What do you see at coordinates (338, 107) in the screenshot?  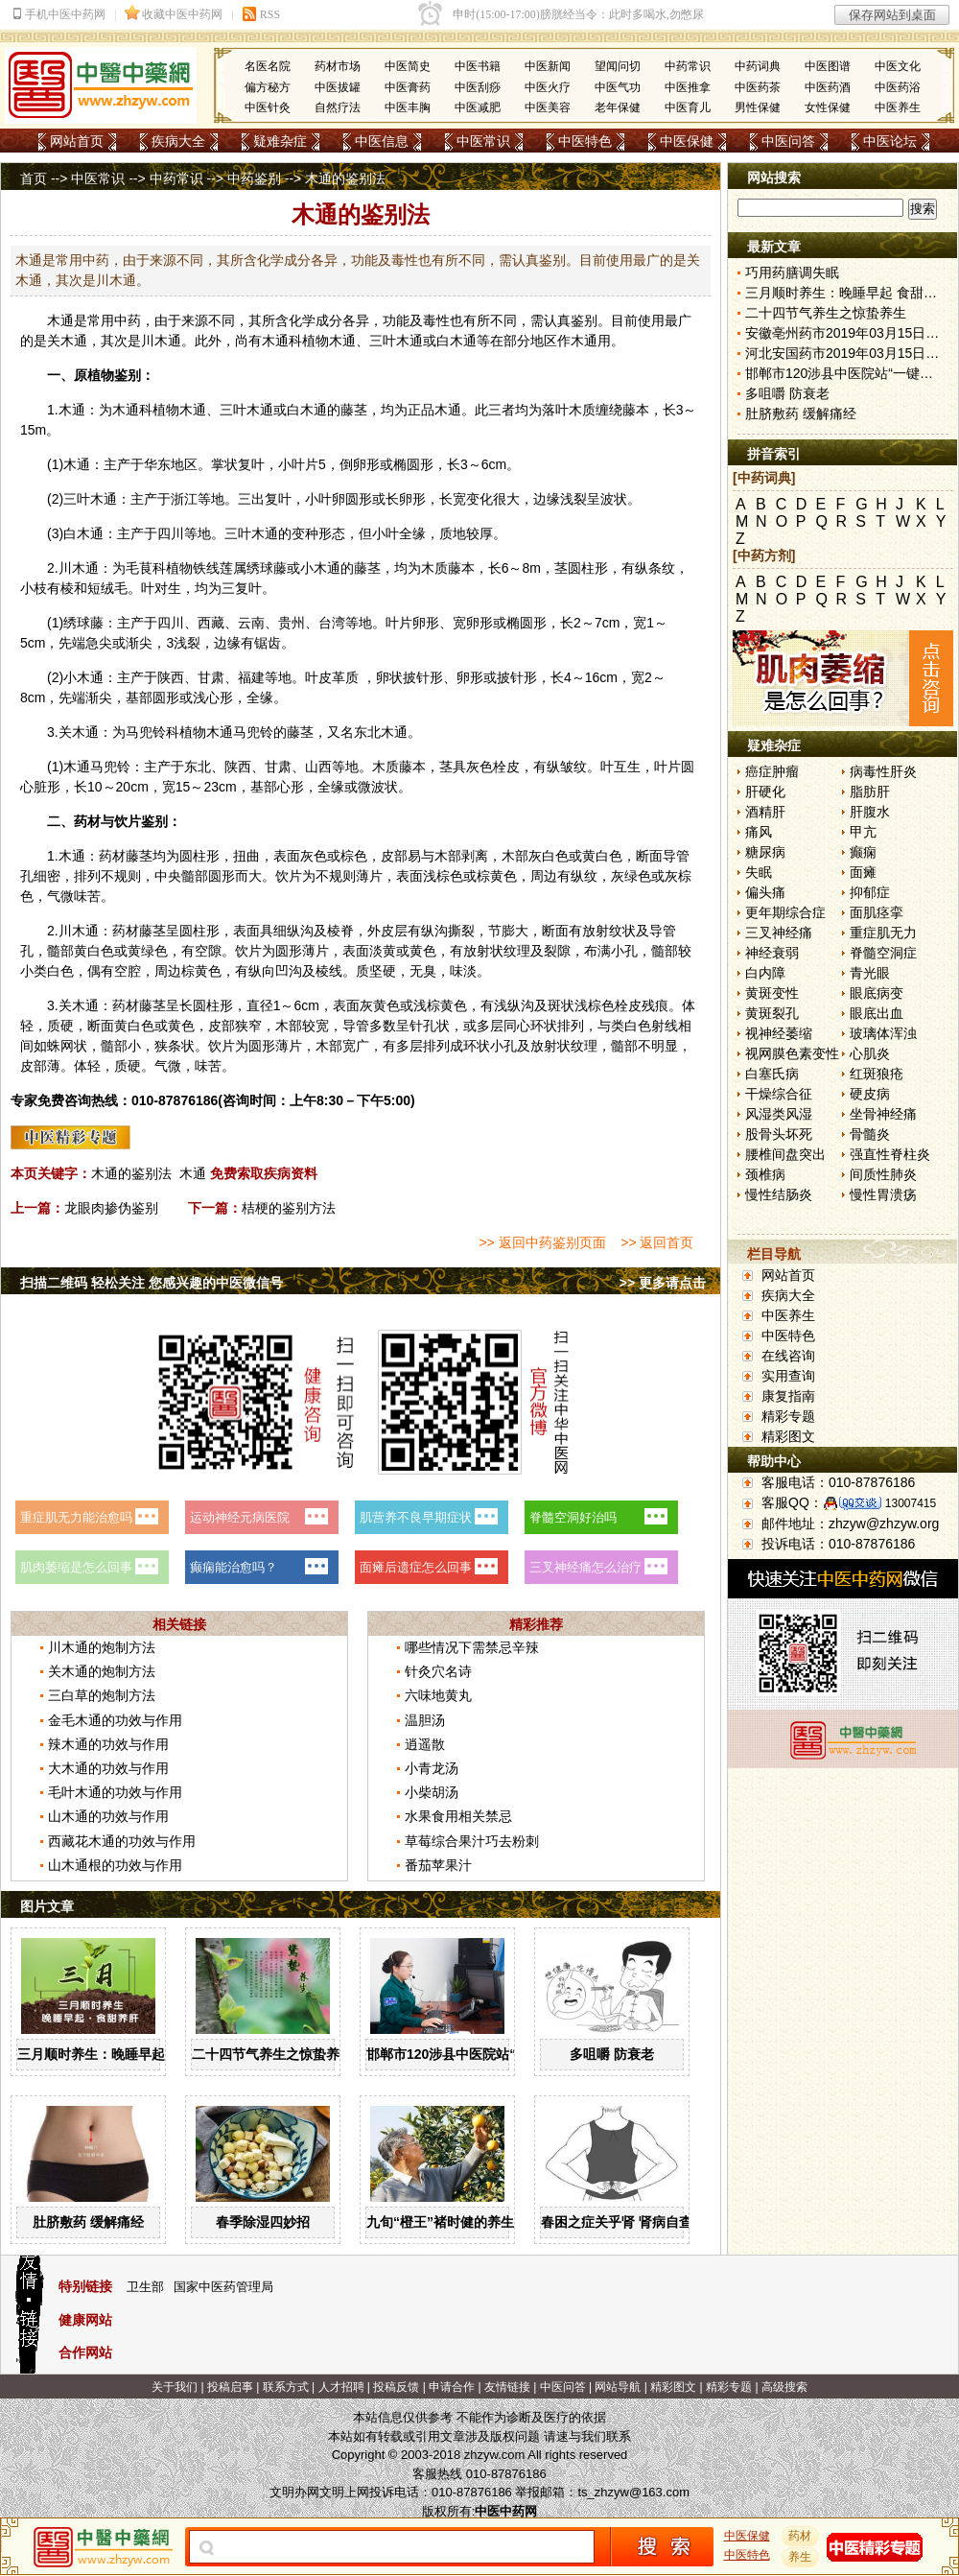 I see `自然疗法` at bounding box center [338, 107].